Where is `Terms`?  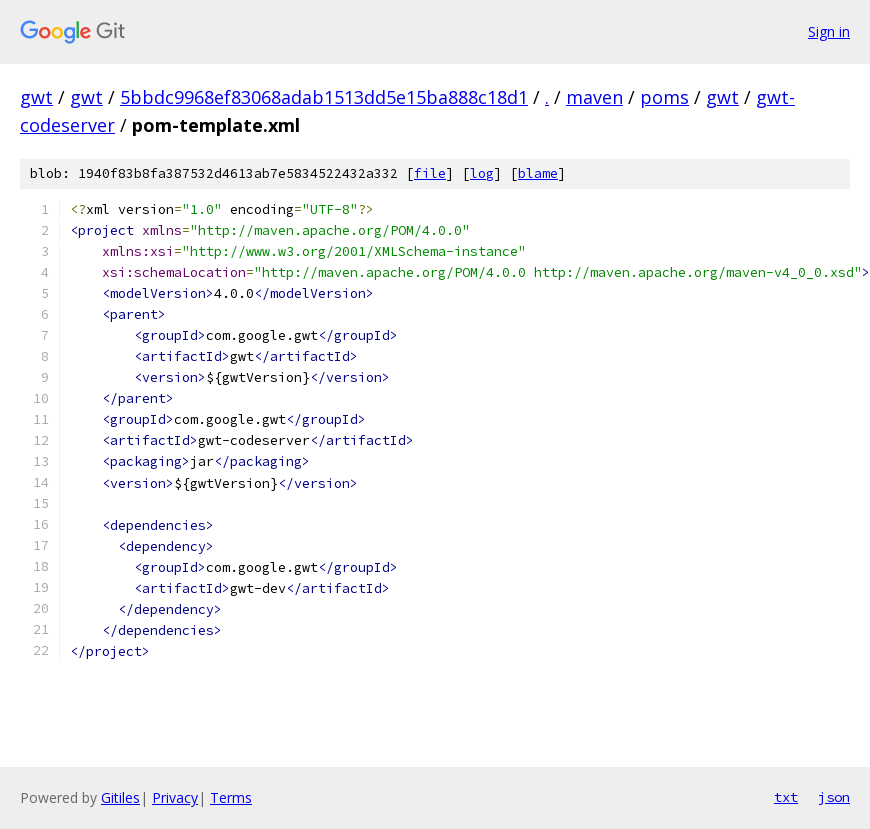
Terms is located at coordinates (231, 797).